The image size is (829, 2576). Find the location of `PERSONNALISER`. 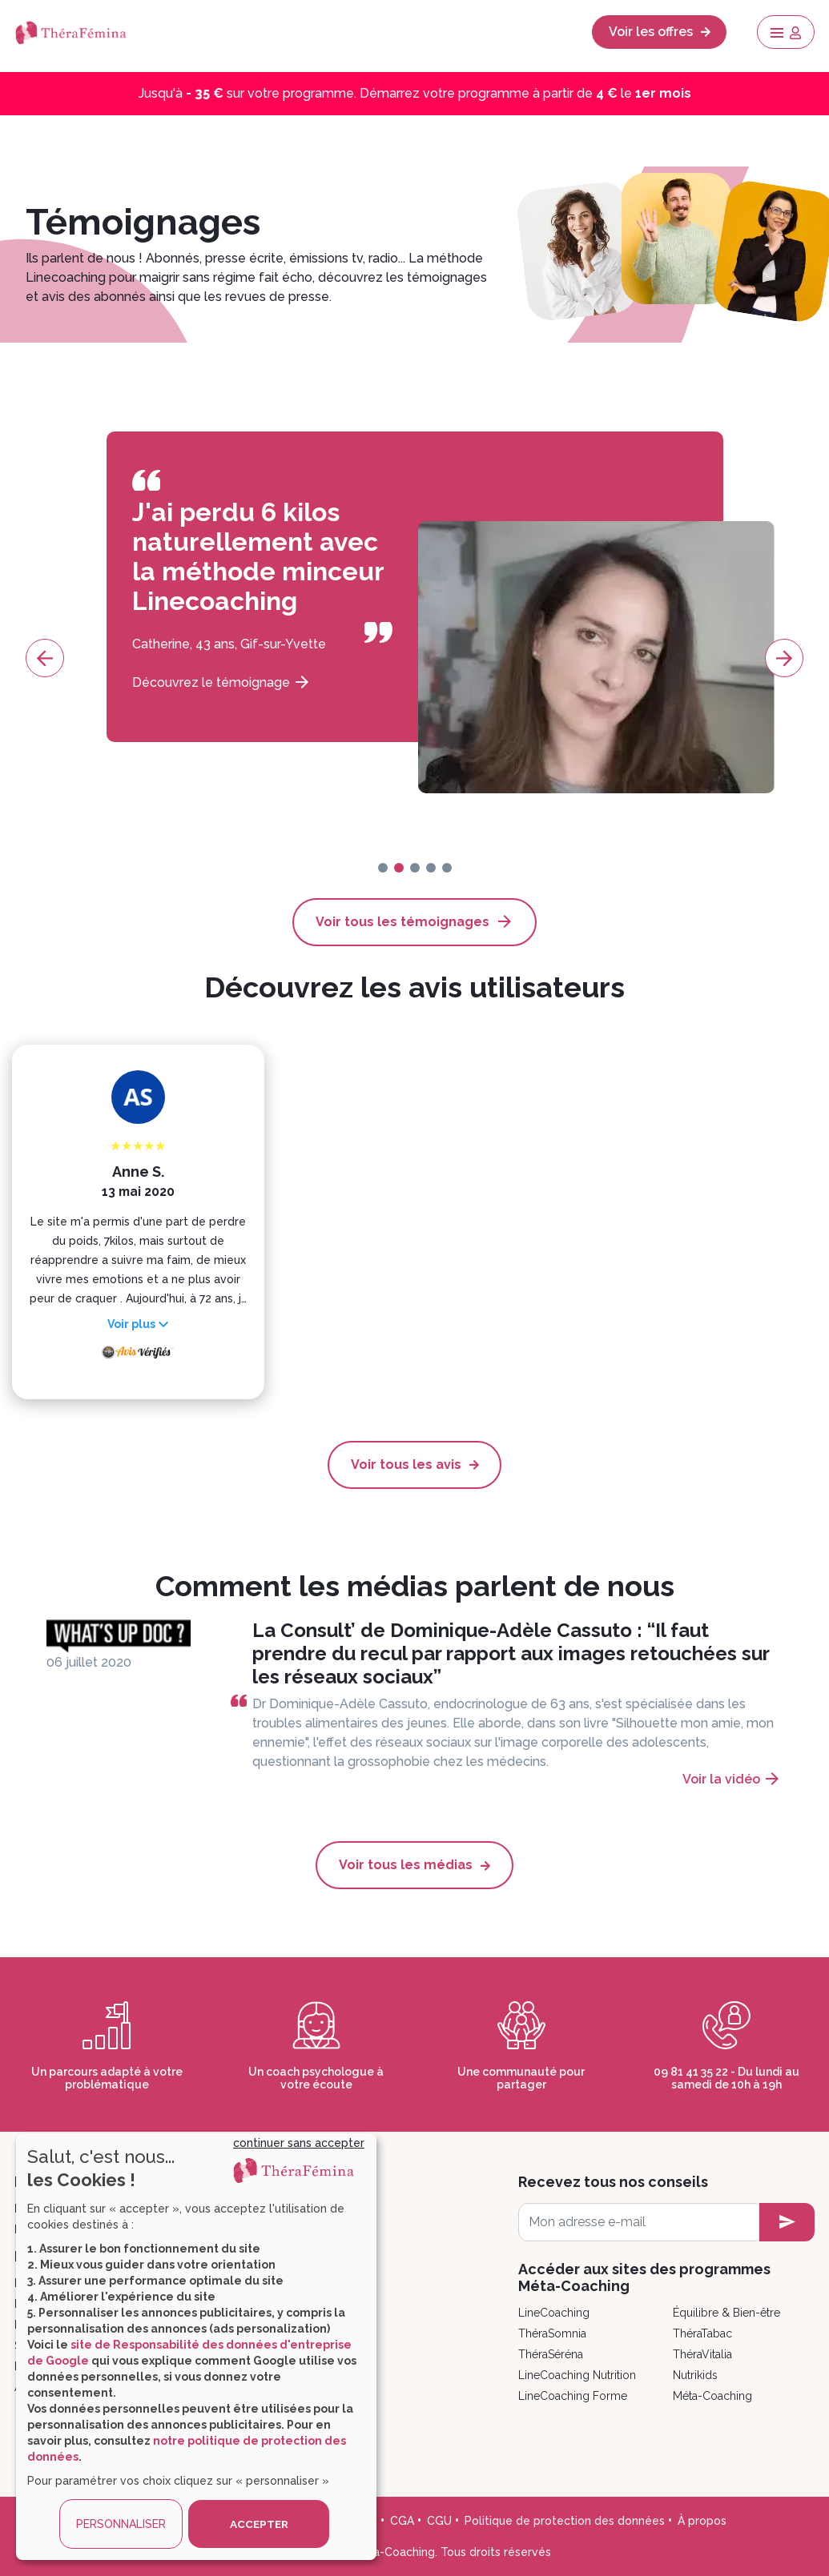

PERSONNALISER is located at coordinates (121, 2524).